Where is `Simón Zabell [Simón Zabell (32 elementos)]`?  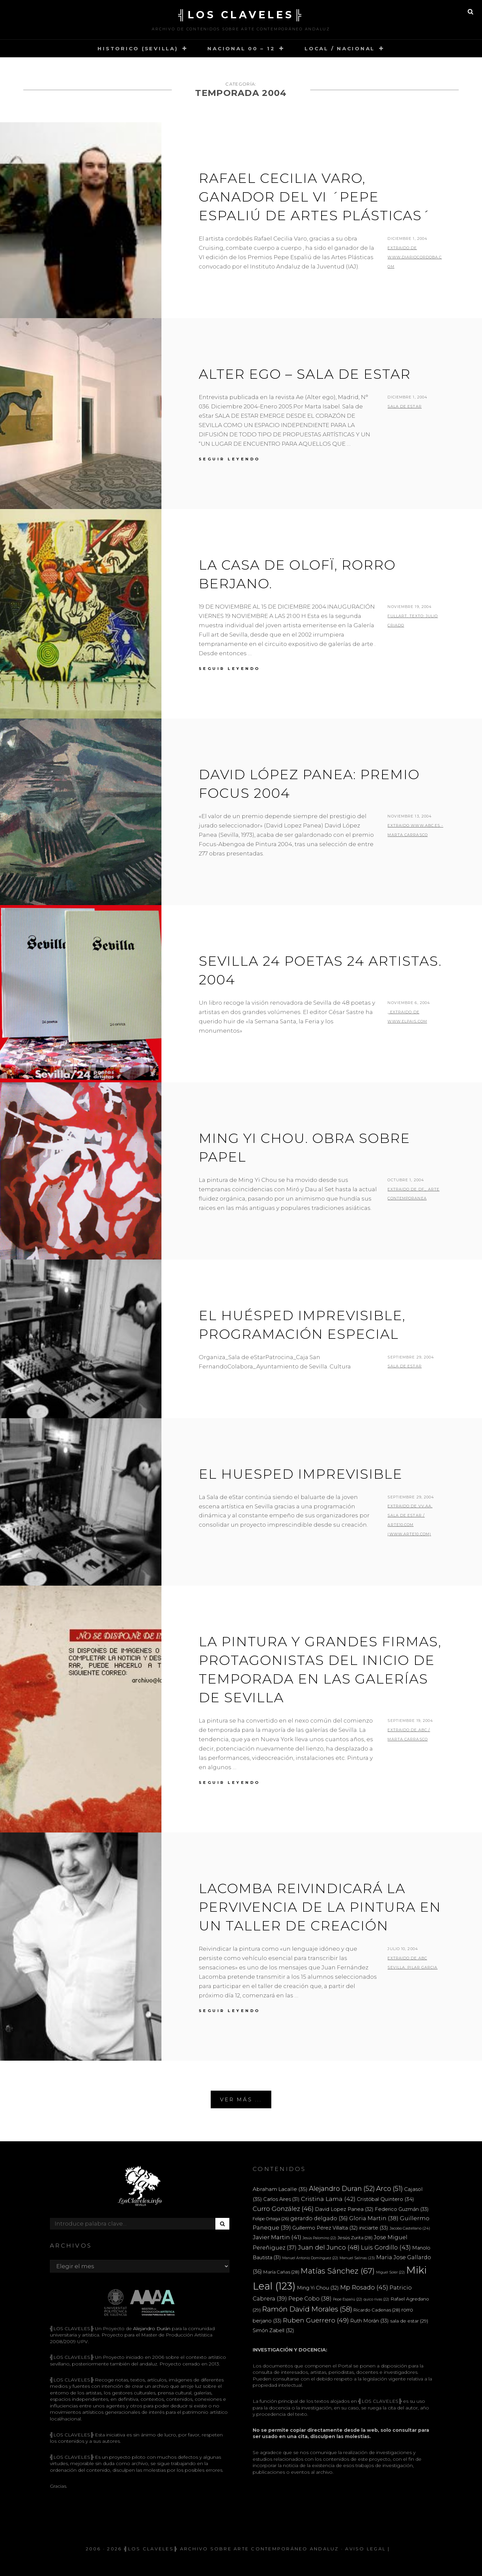 Simón Zabell [Simón Zabell (32 elementos)] is located at coordinates (273, 2330).